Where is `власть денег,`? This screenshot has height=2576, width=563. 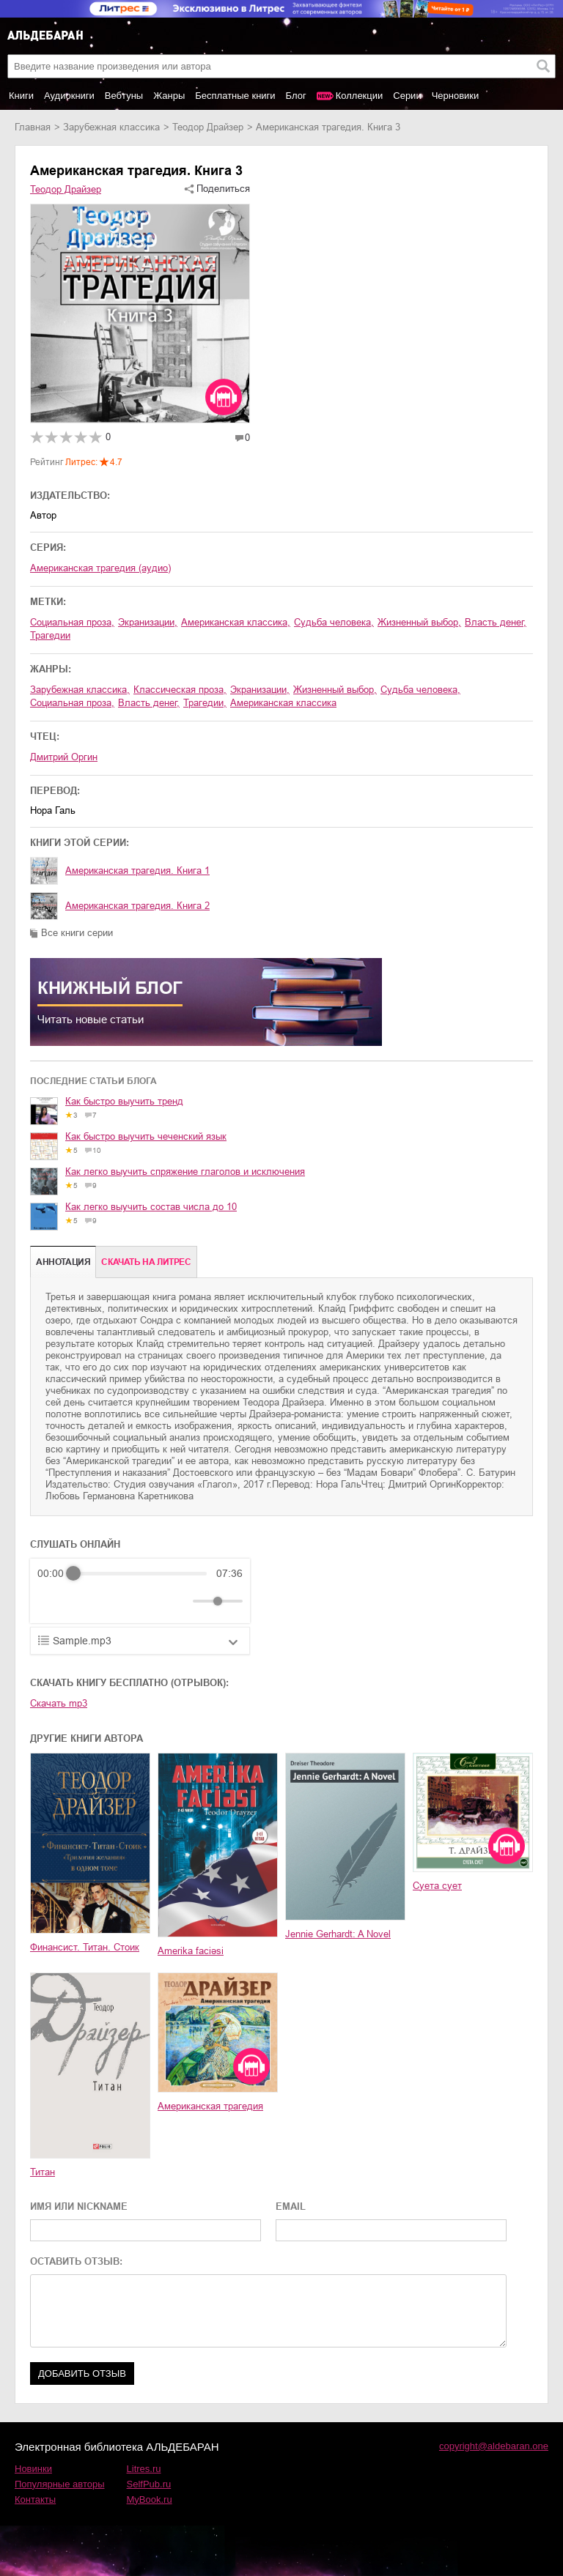 власть денег, is located at coordinates (495, 622).